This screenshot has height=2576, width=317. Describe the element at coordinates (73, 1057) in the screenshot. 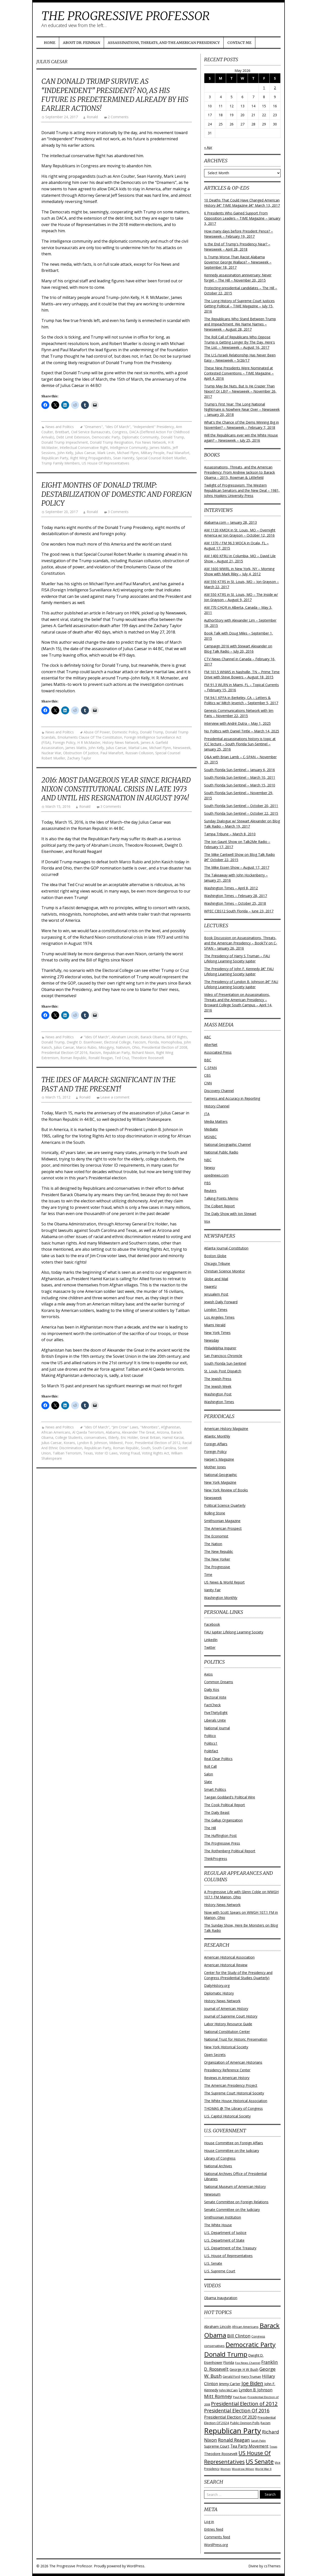

I see `Roman Republic` at that location.